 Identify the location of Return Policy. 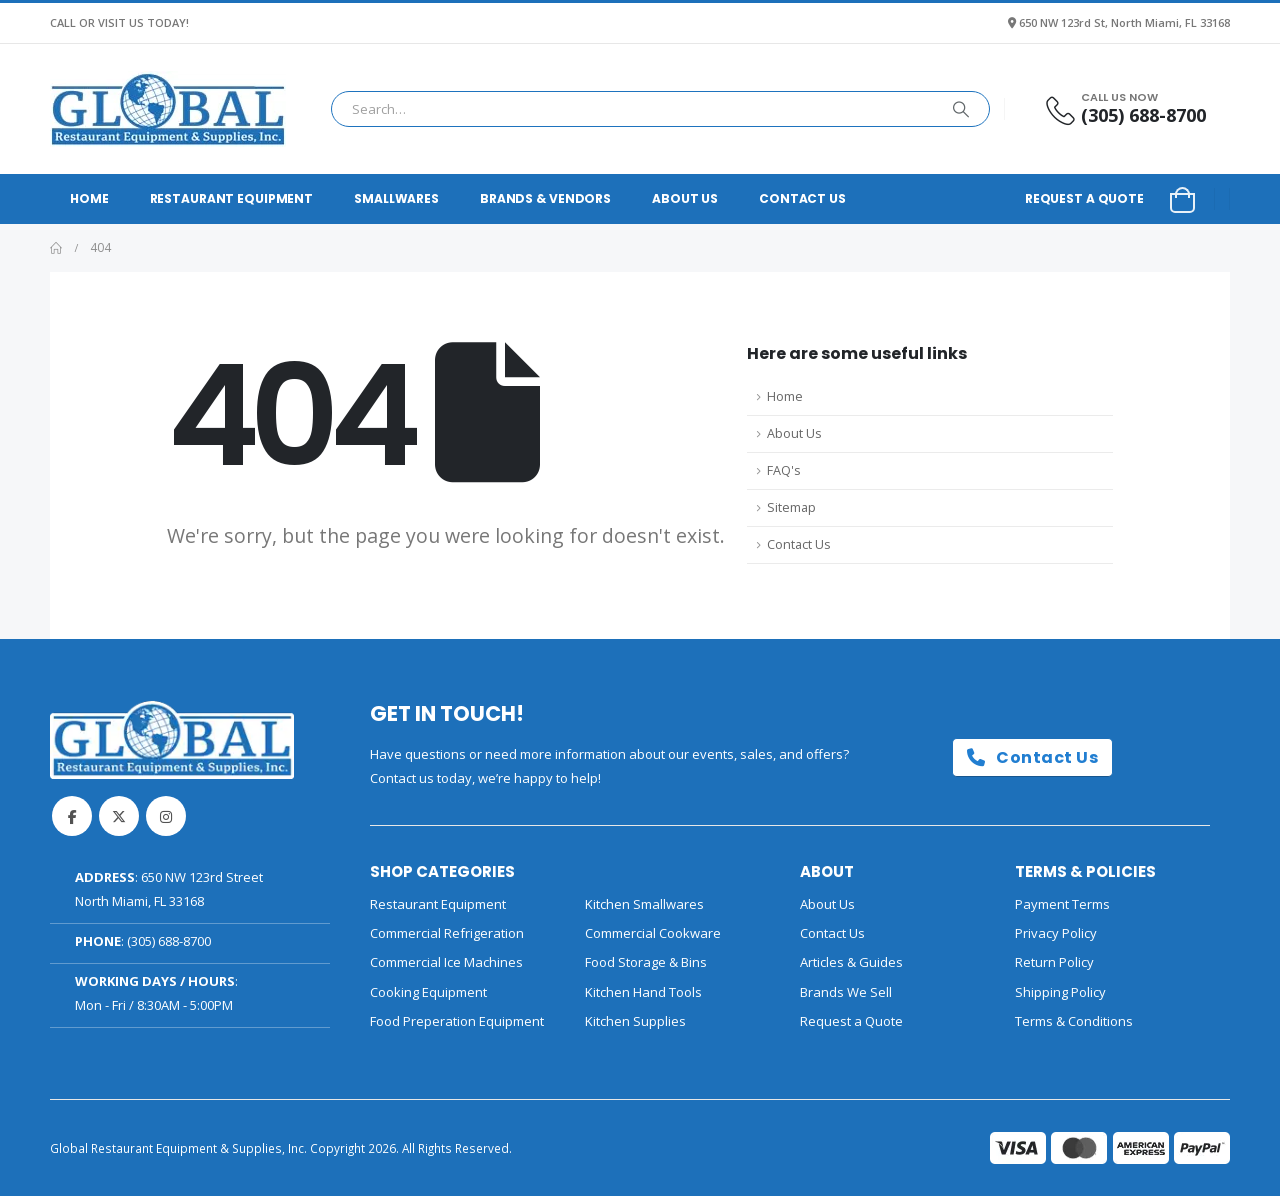
(1054, 962).